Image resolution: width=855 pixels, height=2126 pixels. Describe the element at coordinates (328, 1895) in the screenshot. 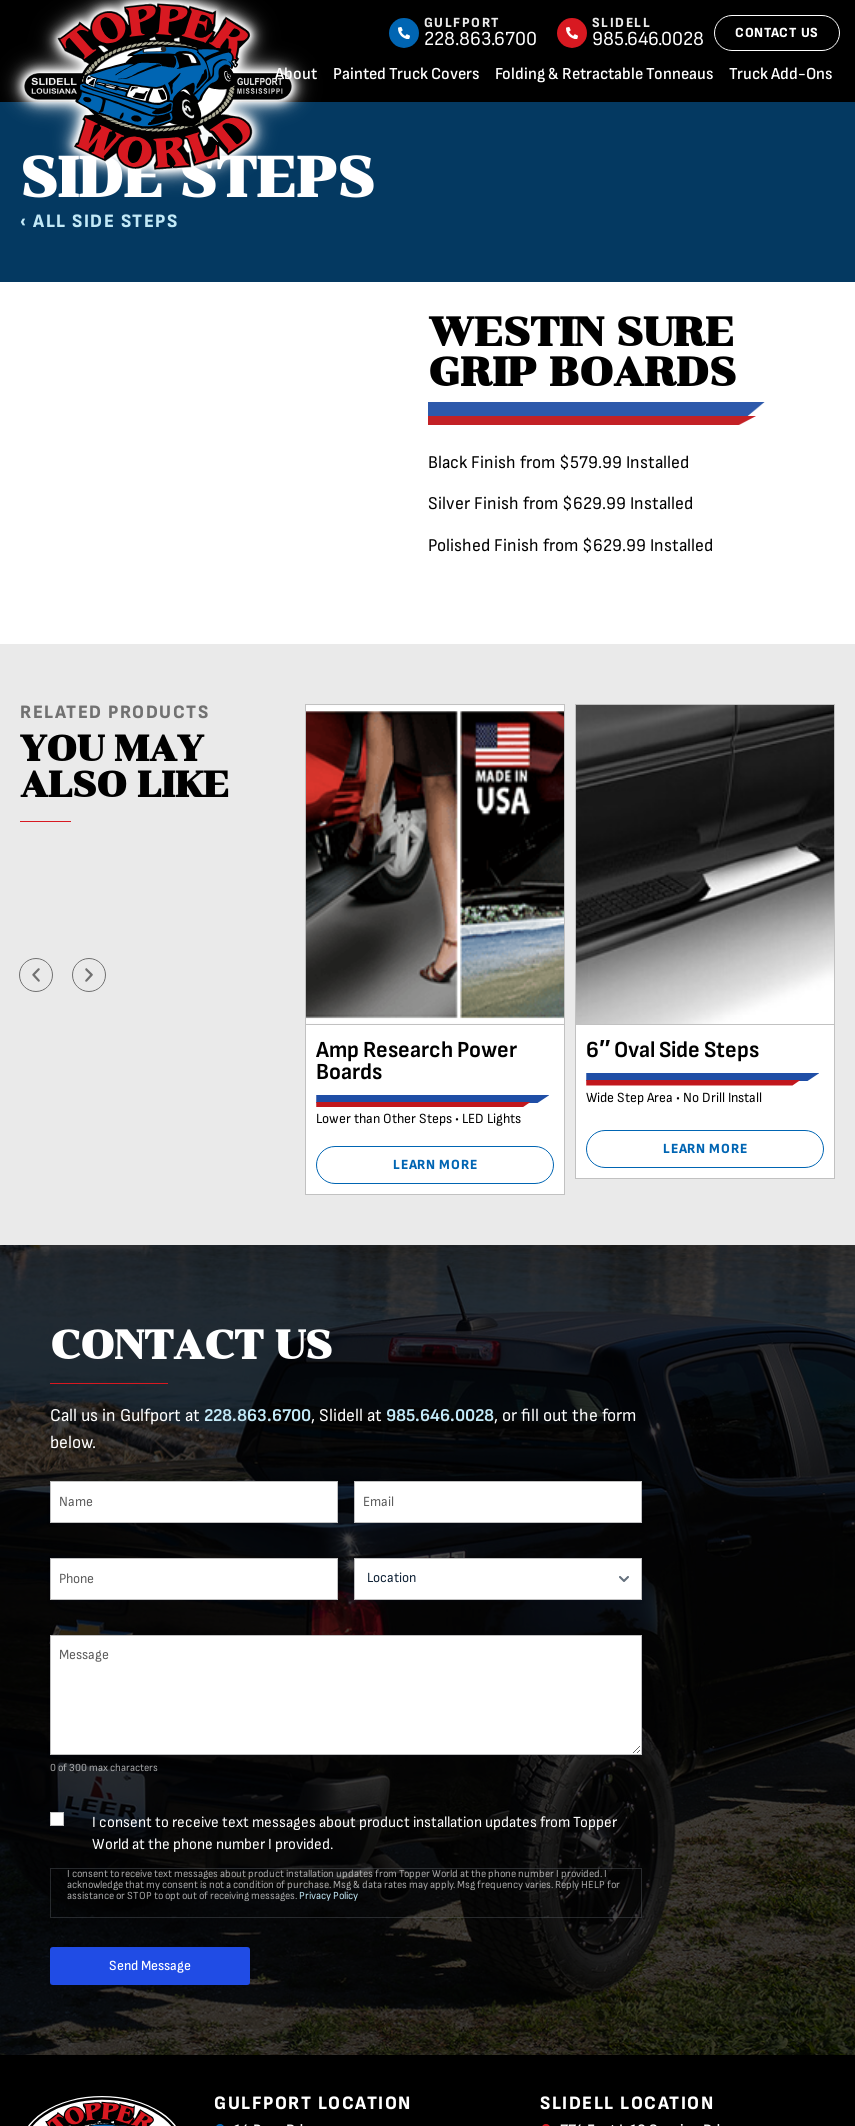

I see `Privacy Policy` at that location.